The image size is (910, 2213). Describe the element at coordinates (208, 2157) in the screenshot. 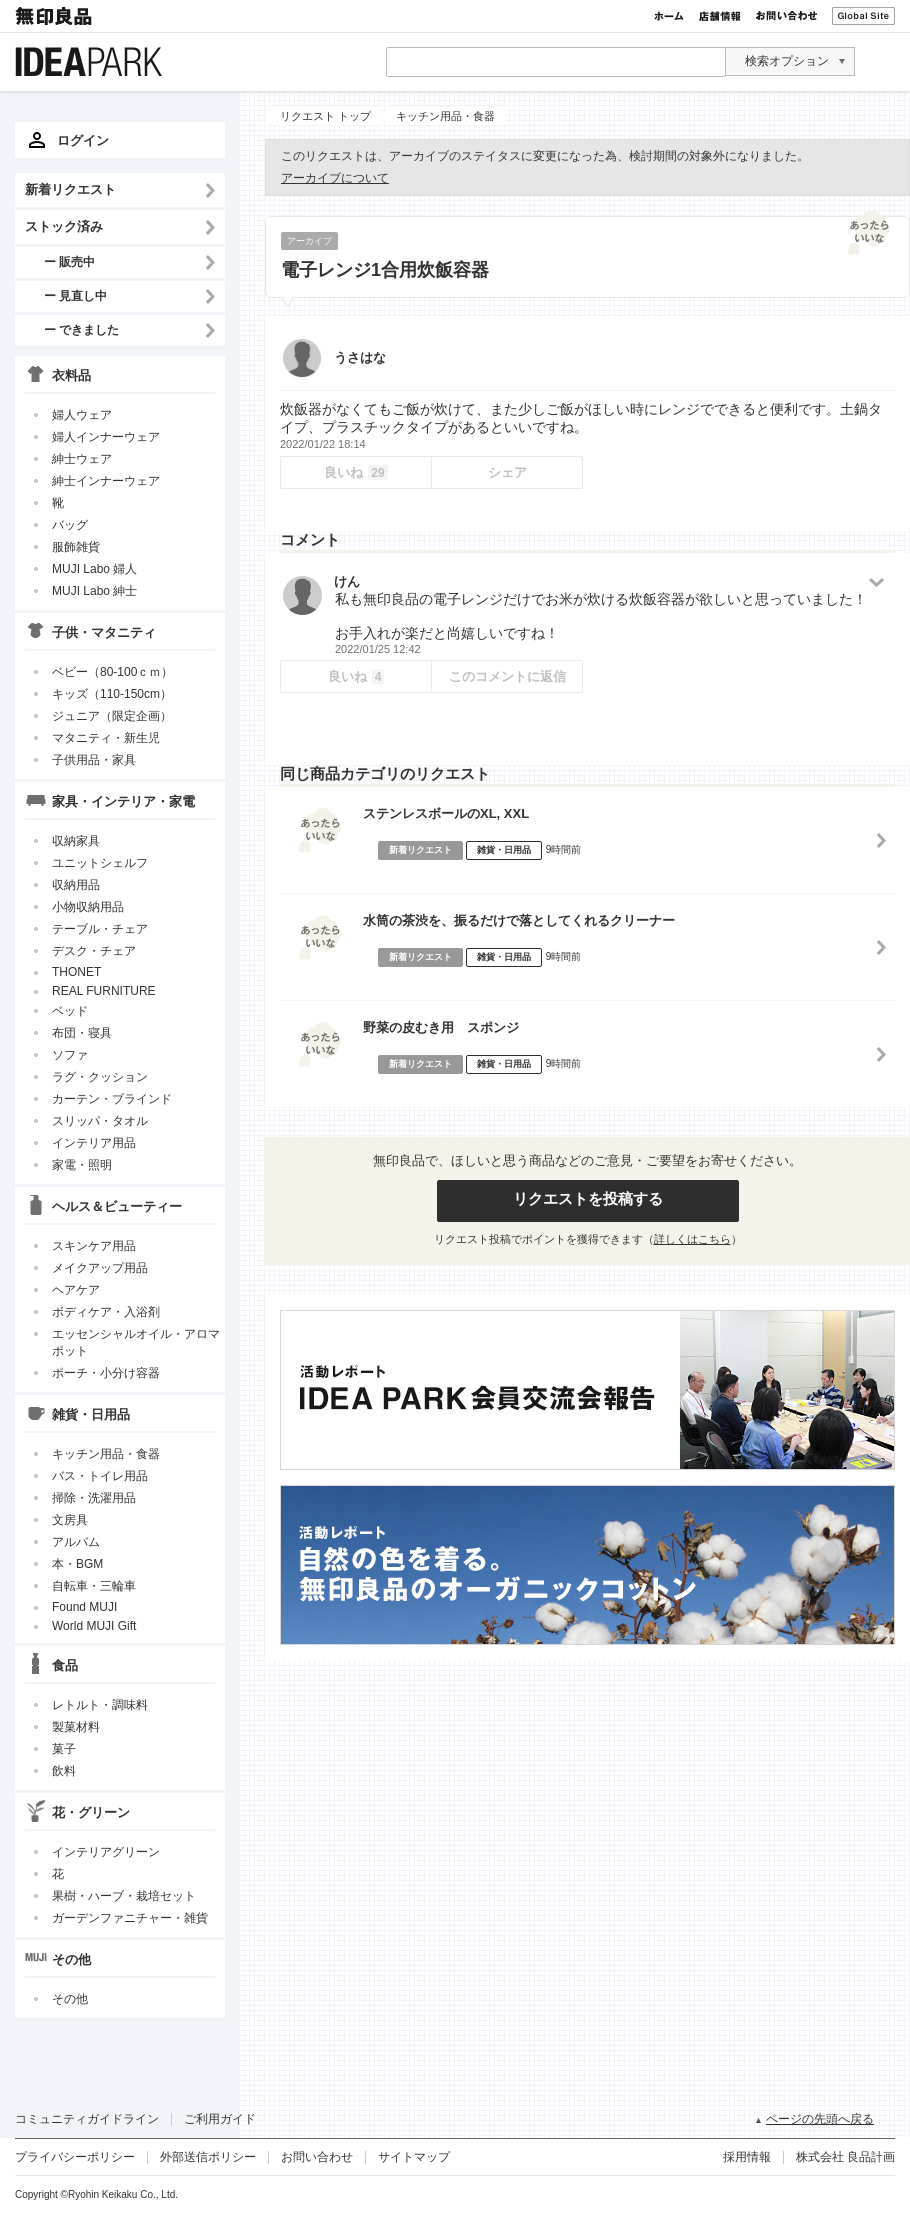

I see `外部送信ポリシー` at that location.